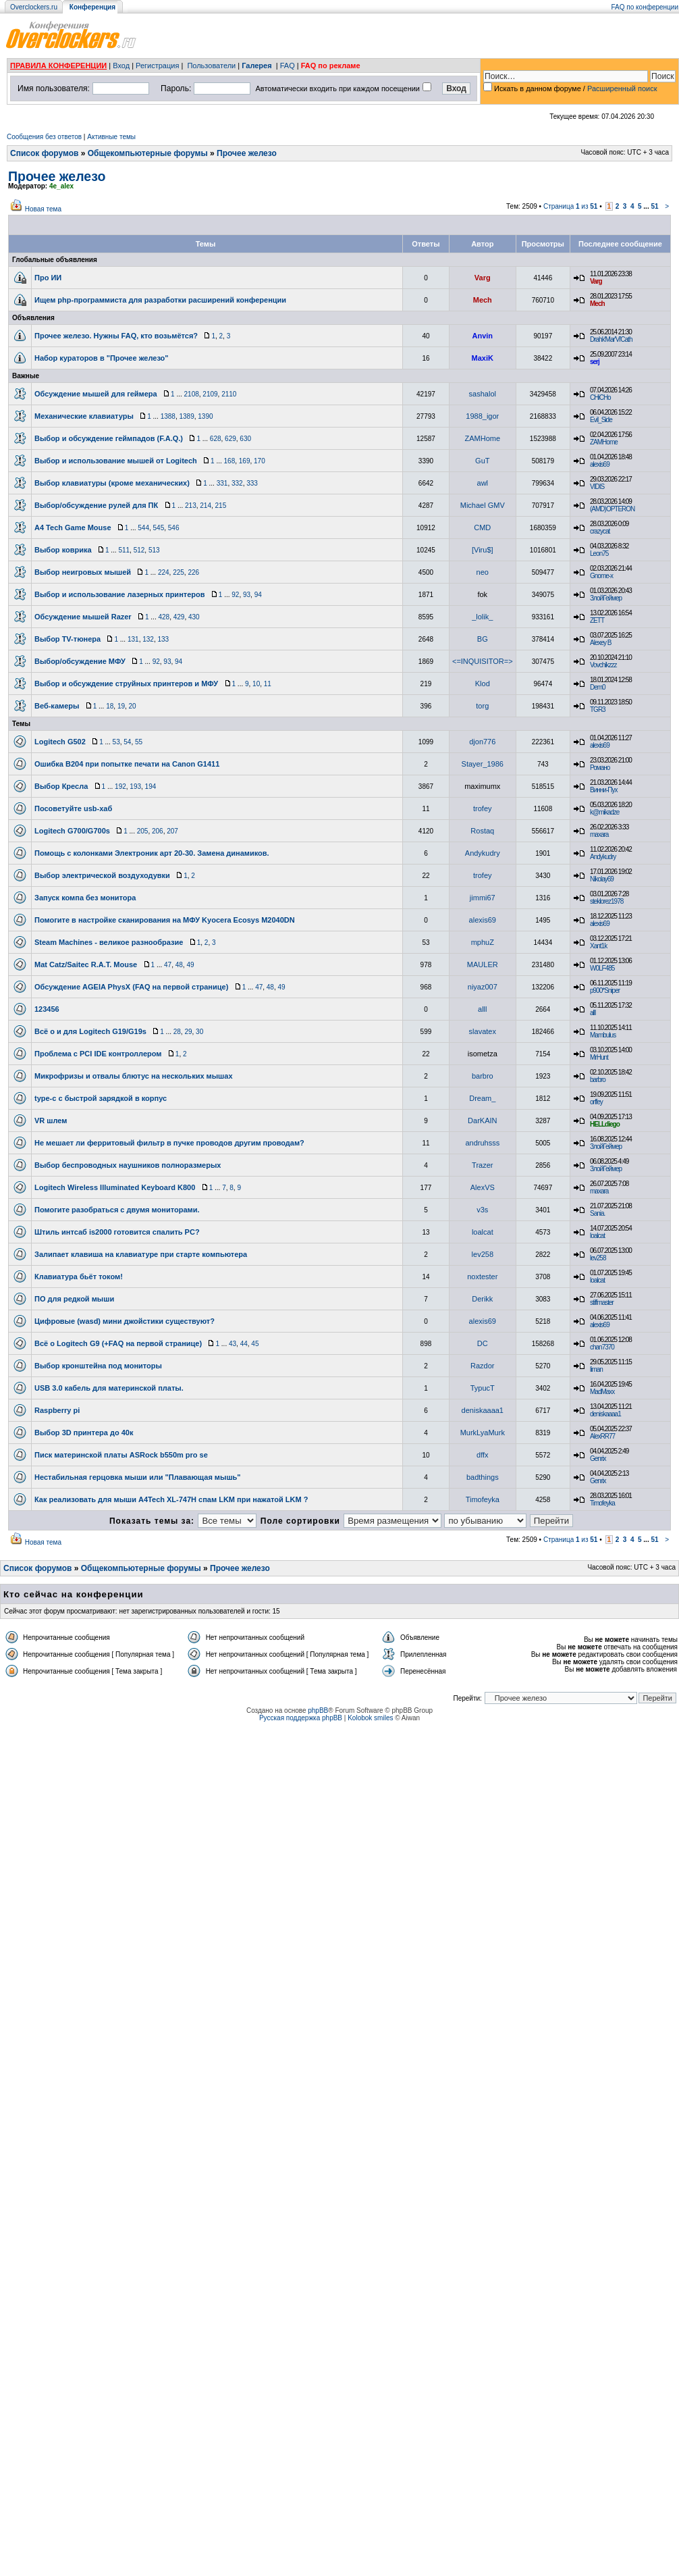 The image size is (679, 2576). I want to click on Романо, so click(599, 767).